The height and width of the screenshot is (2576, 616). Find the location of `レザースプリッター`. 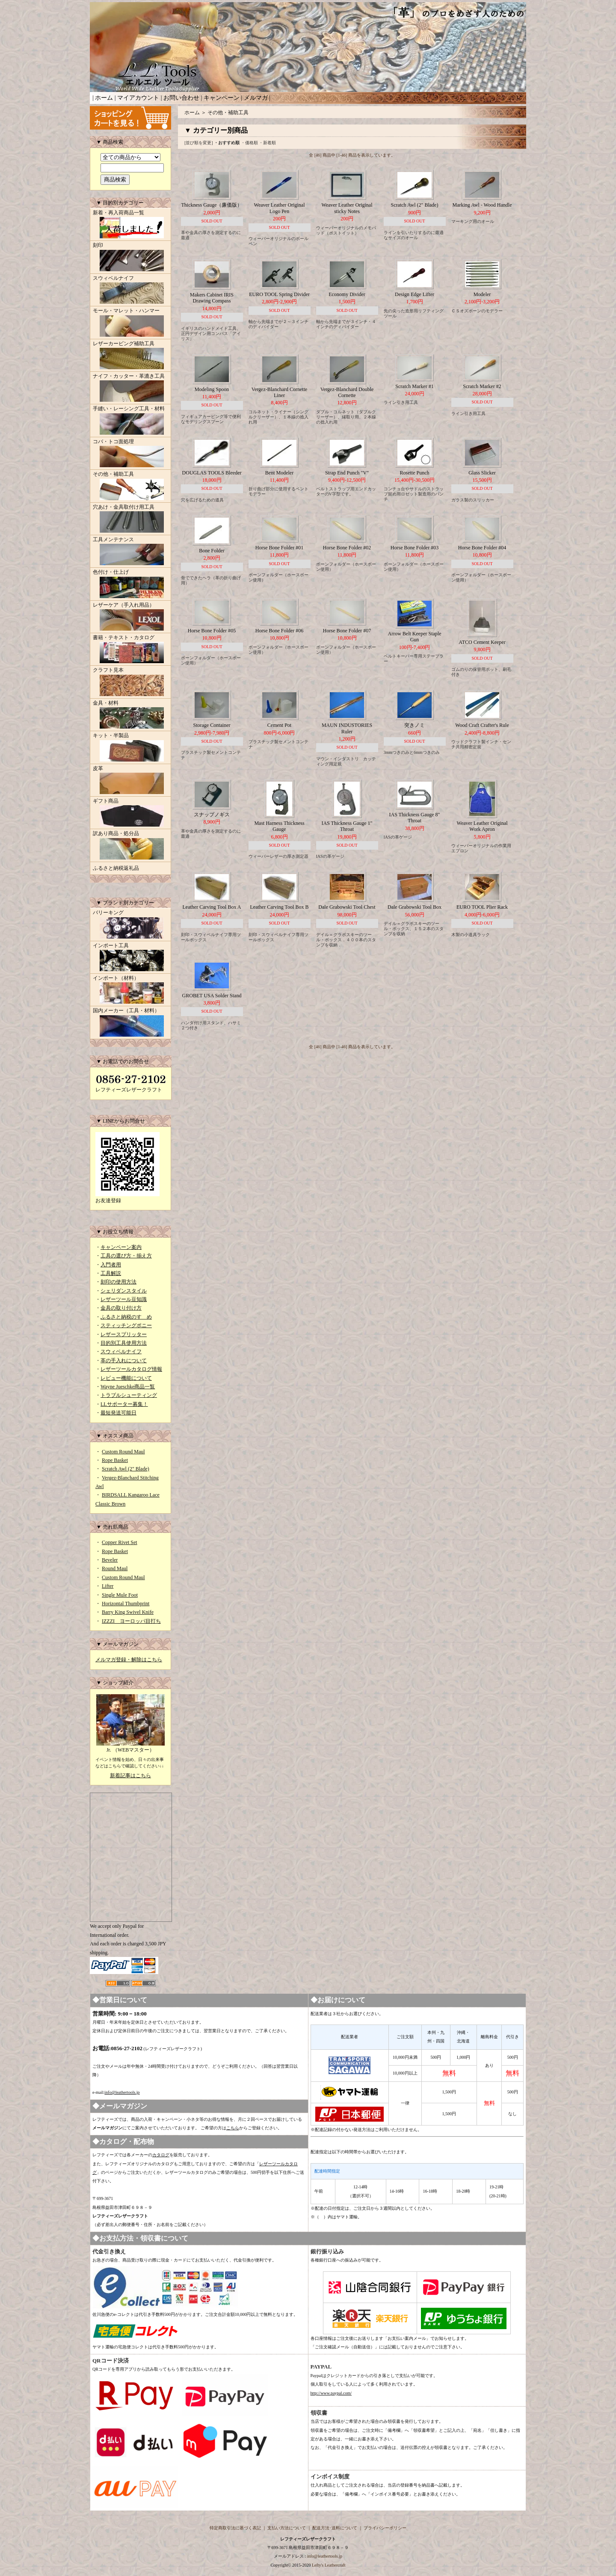

レザースプリッター is located at coordinates (124, 1334).